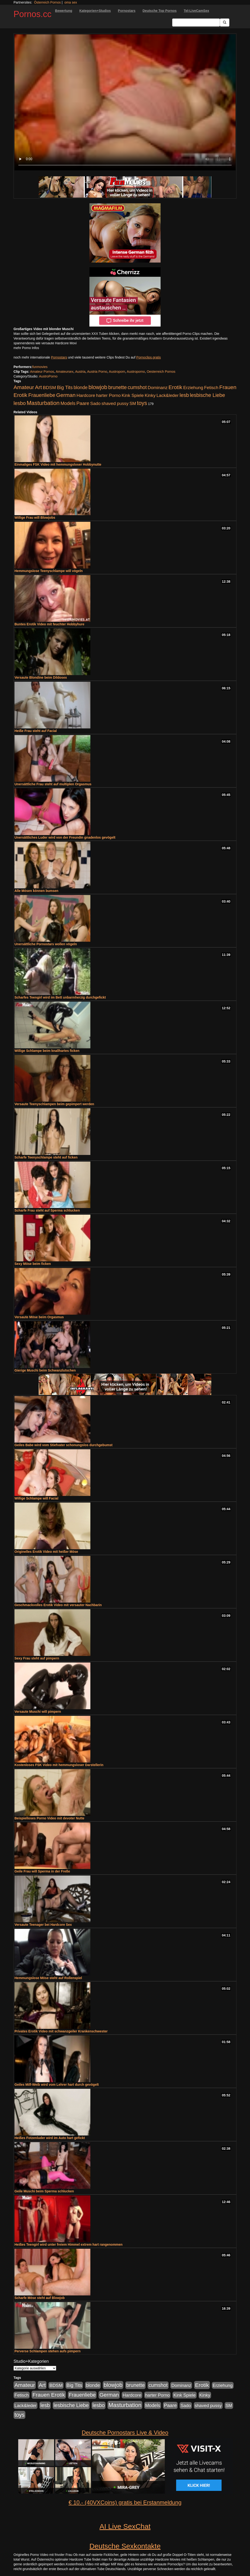  Describe the element at coordinates (81, 387) in the screenshot. I see `blonde [blonde (229 Einträge)]` at that location.